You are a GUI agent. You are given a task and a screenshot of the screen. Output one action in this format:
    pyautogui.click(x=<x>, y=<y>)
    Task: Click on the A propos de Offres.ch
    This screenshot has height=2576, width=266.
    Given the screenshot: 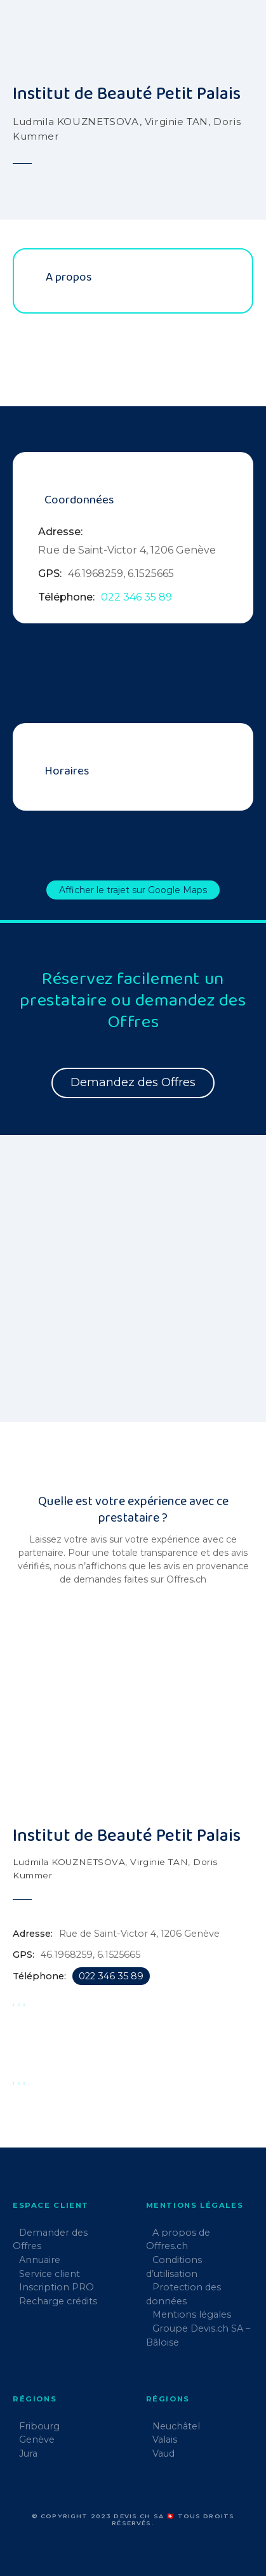 What is the action you would take?
    pyautogui.click(x=178, y=2239)
    